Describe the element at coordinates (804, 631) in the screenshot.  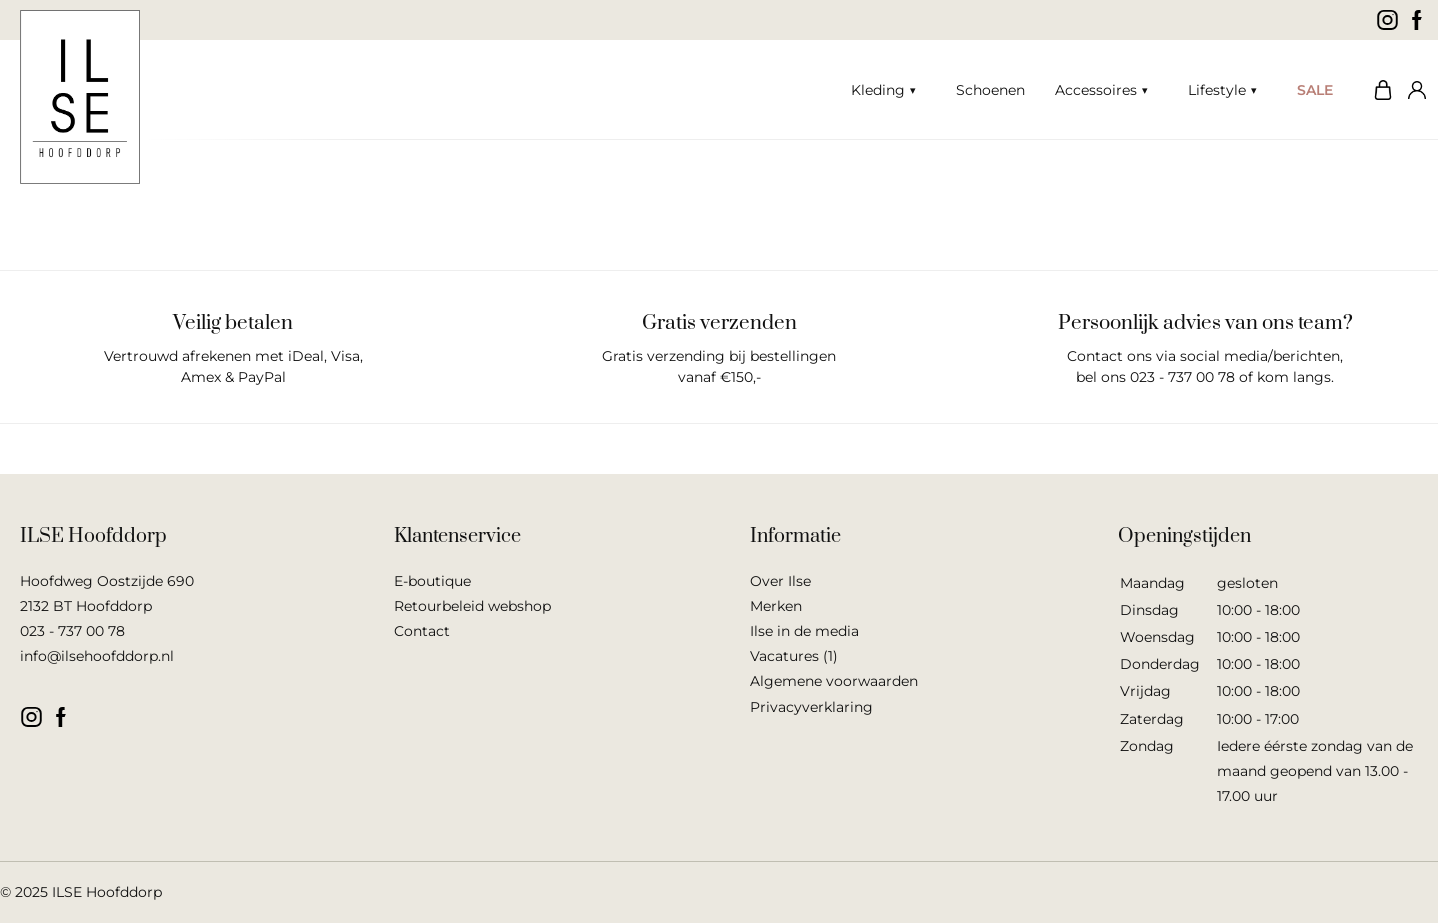
I see `Ilse in de media` at that location.